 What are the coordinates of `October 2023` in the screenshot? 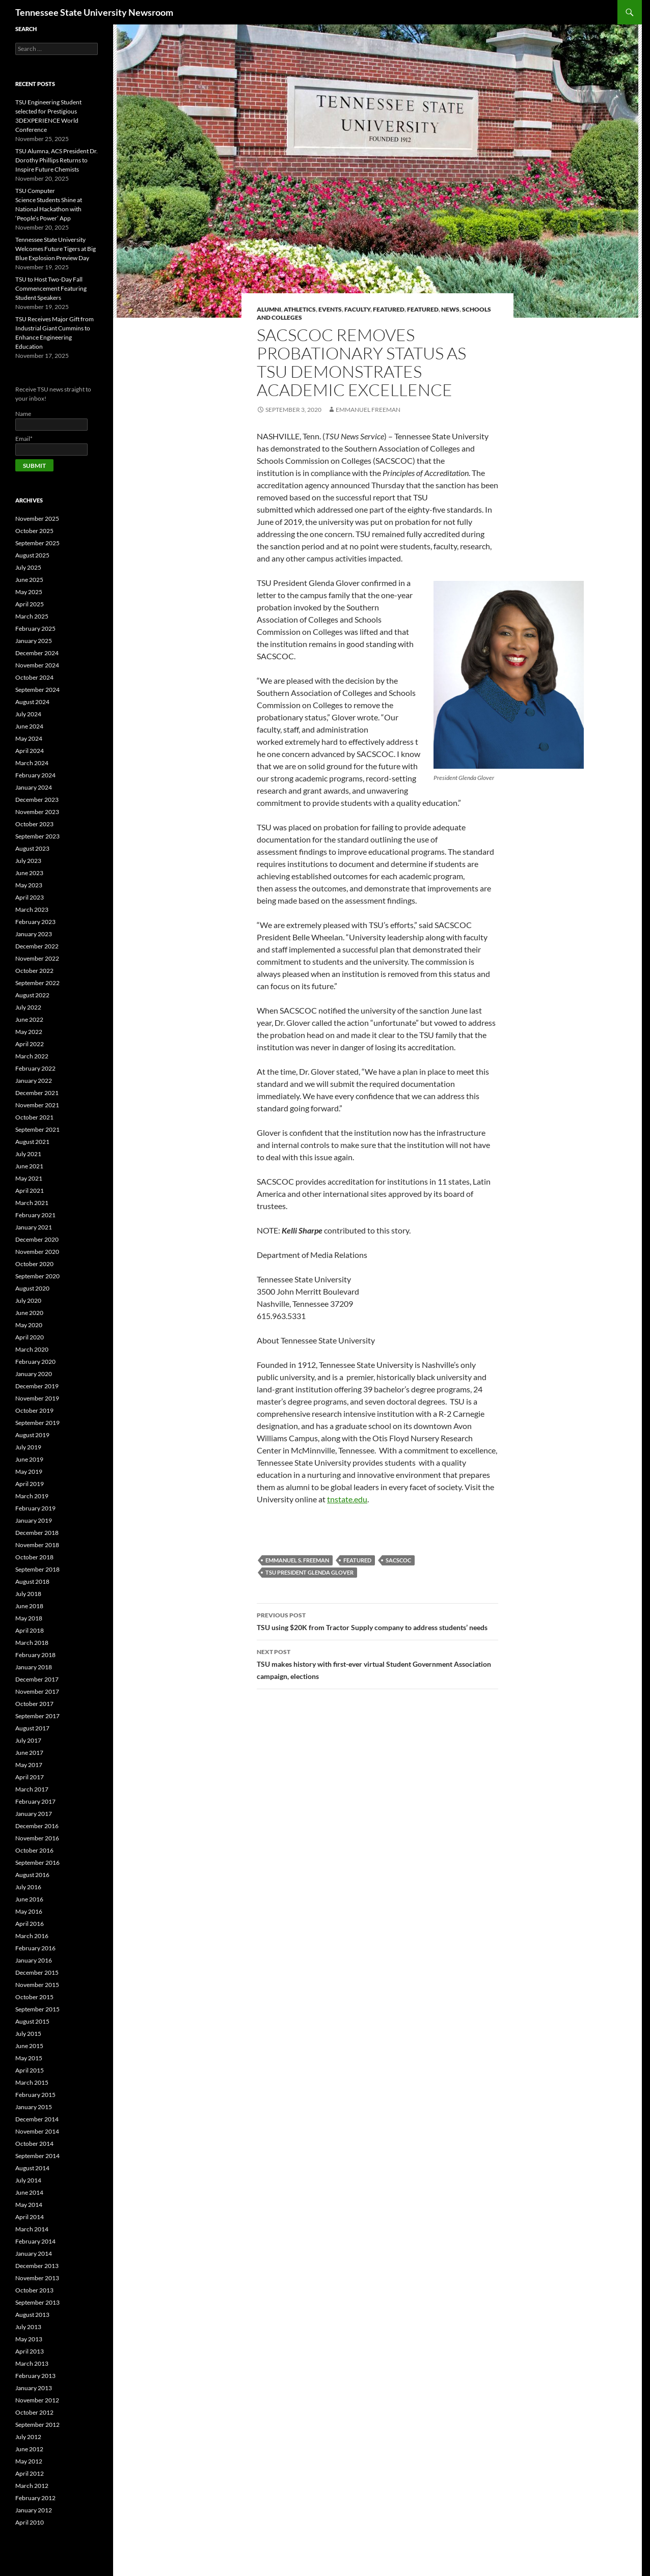 It's located at (34, 824).